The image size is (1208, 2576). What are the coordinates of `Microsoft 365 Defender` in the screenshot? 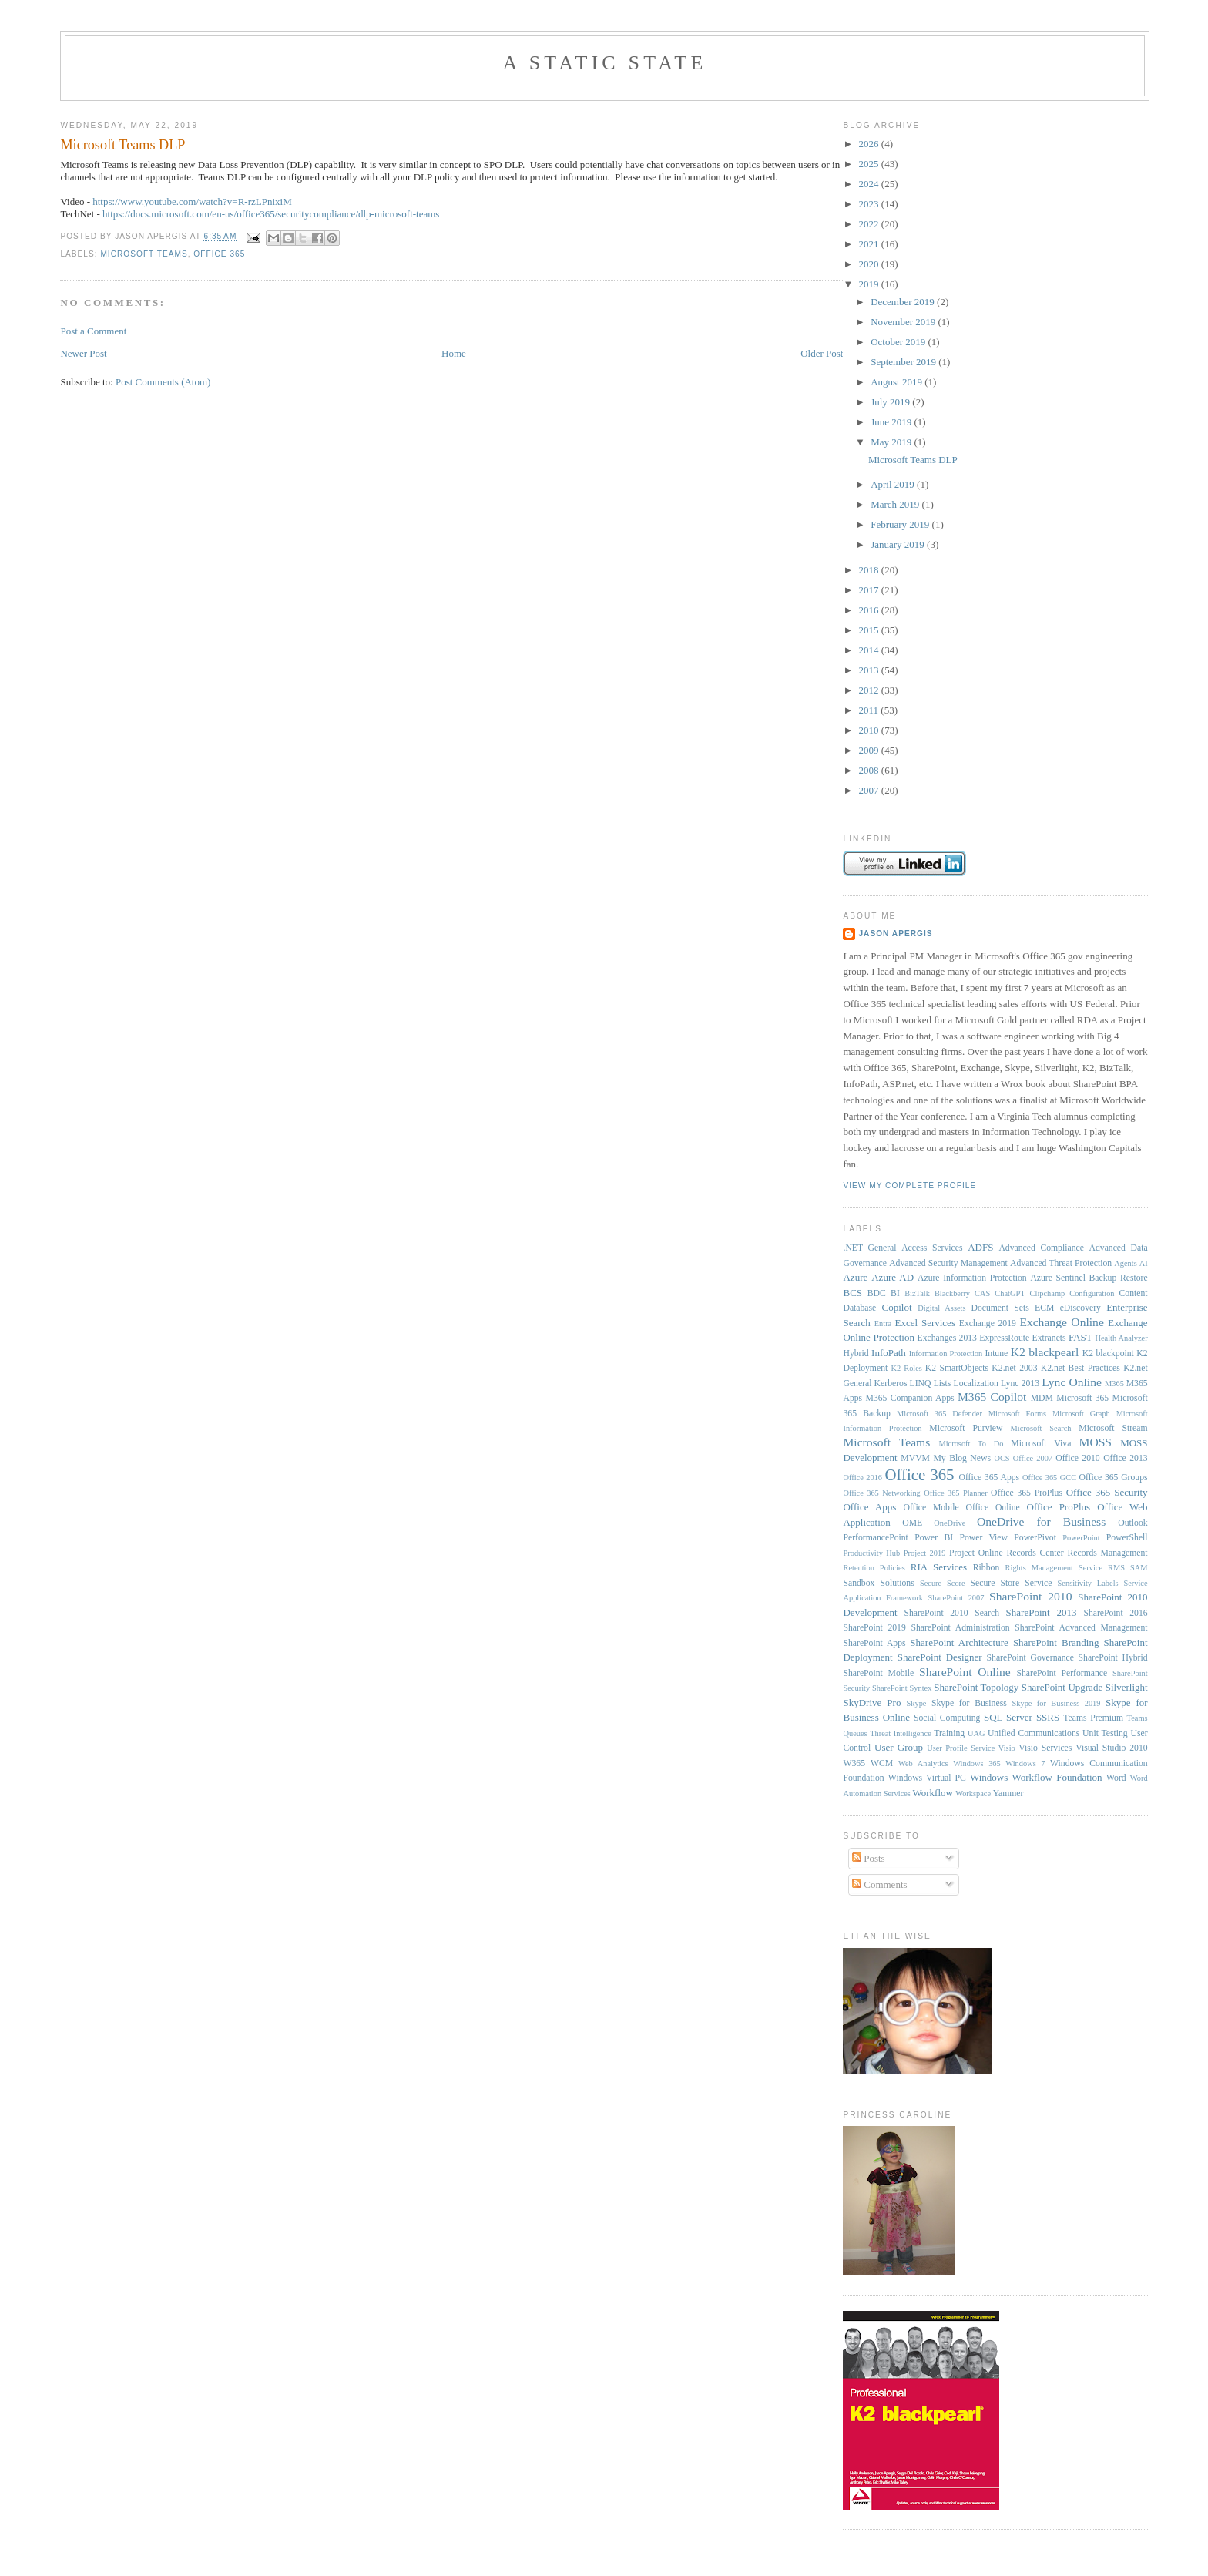 It's located at (939, 1413).